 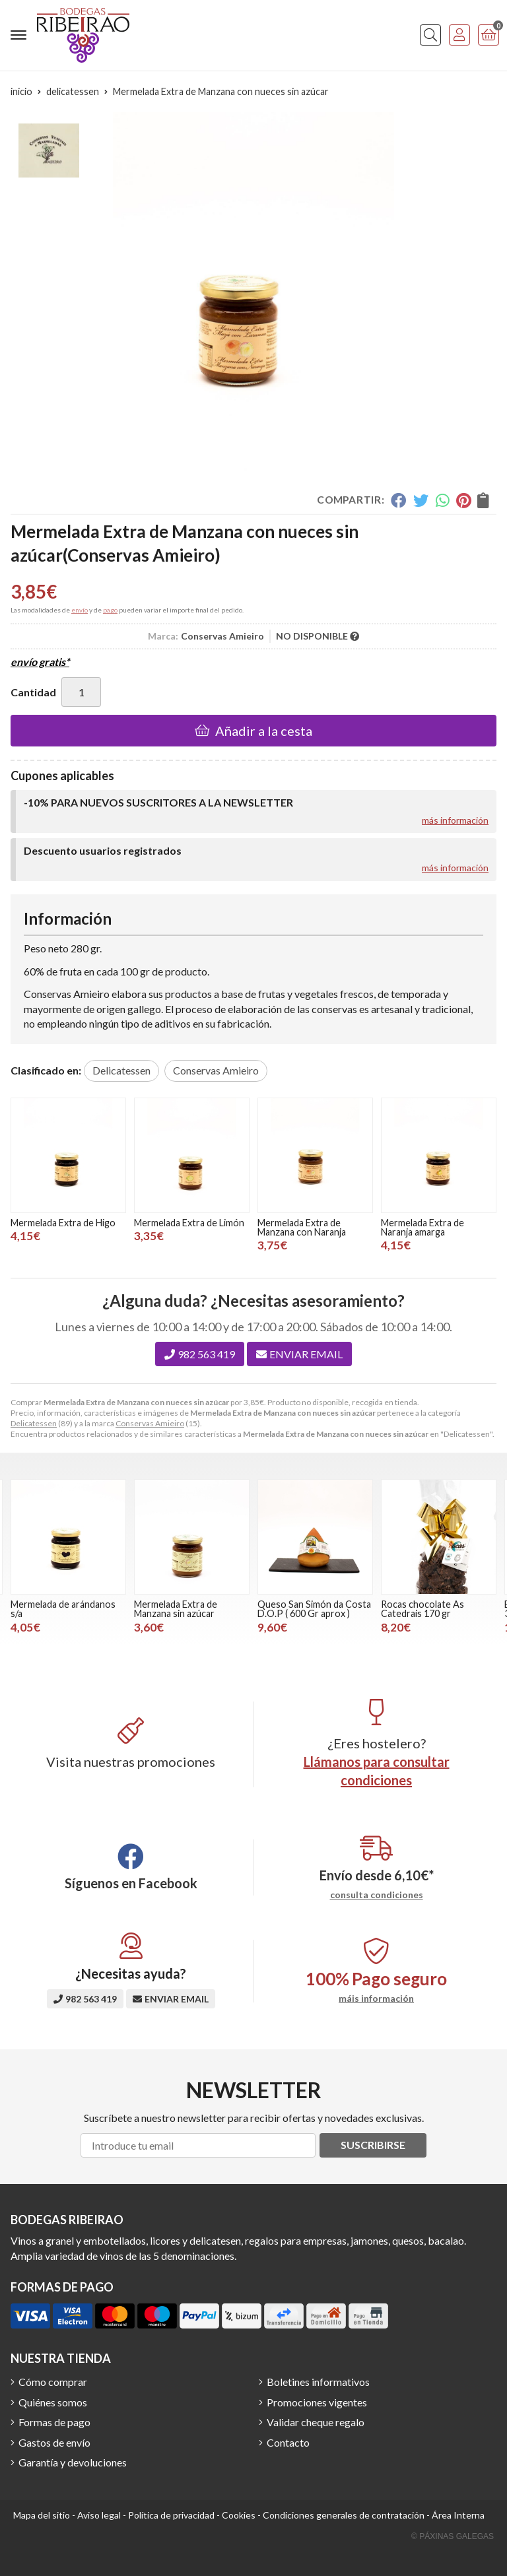 What do you see at coordinates (452, 2536) in the screenshot?
I see `© Páxinas Galegas` at bounding box center [452, 2536].